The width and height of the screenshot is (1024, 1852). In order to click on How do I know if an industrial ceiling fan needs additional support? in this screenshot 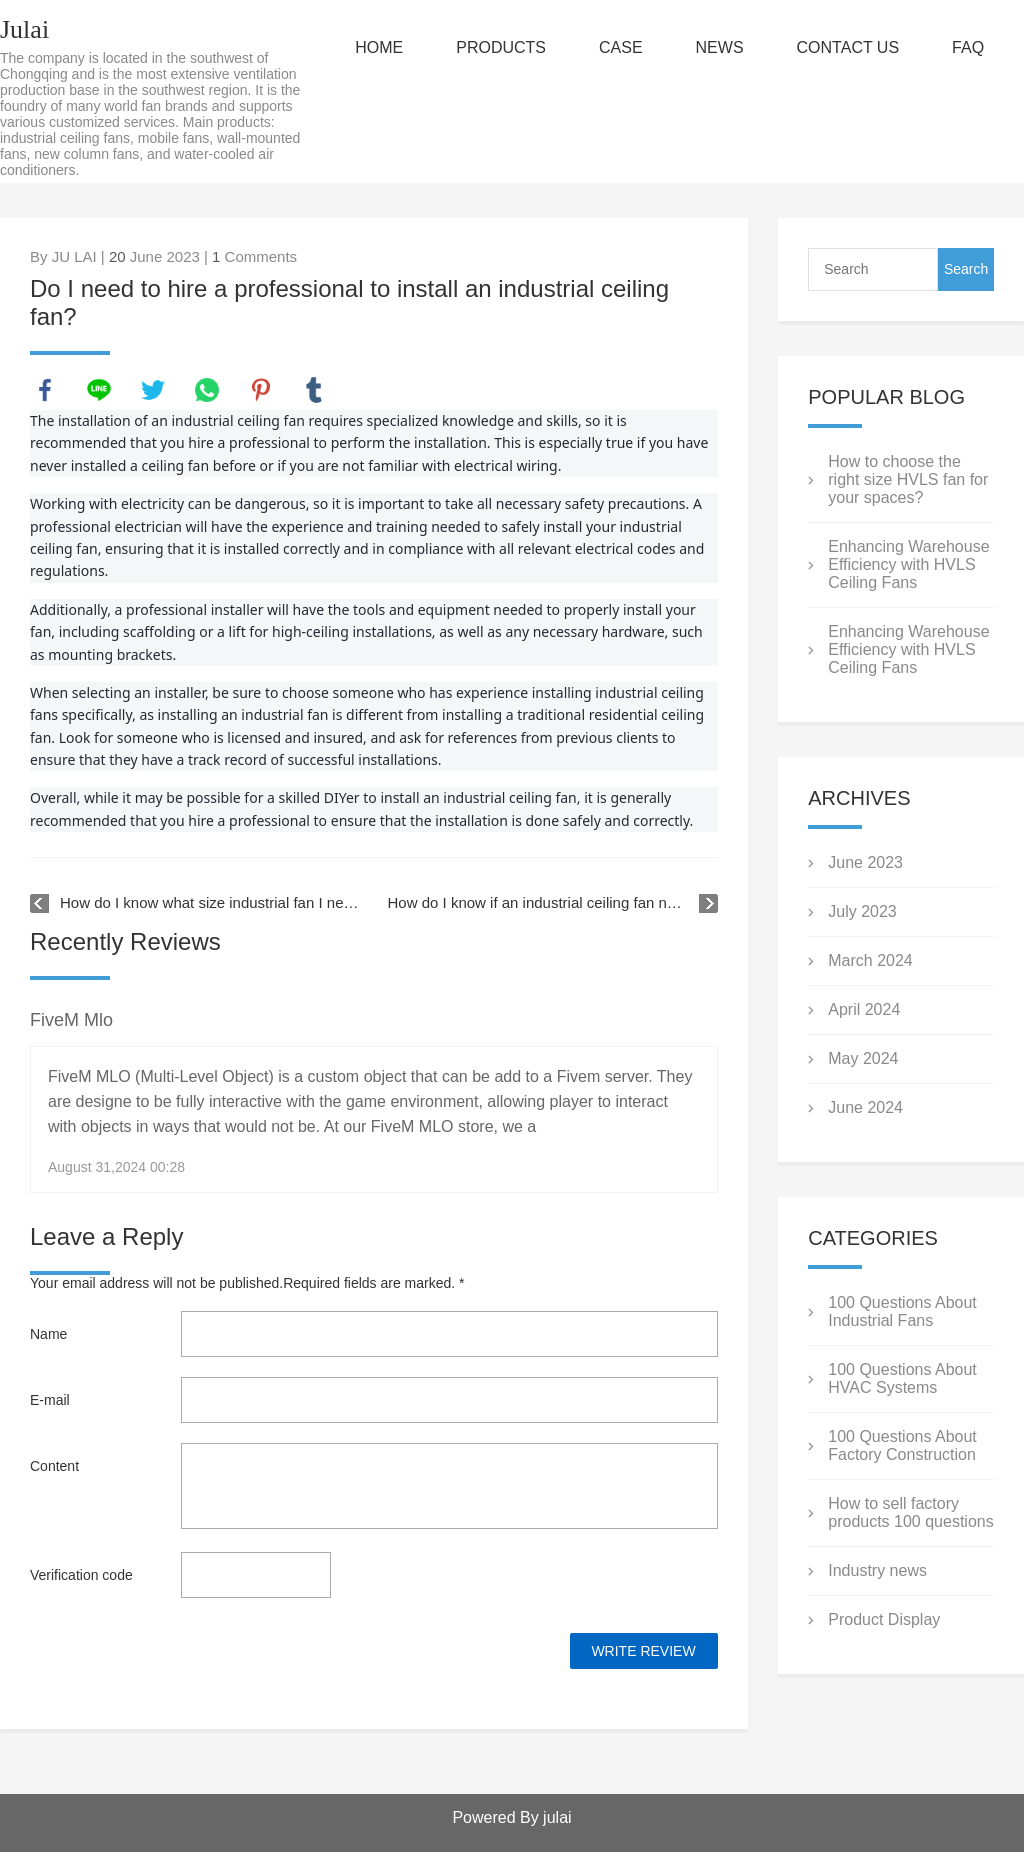, I will do `click(553, 902)`.